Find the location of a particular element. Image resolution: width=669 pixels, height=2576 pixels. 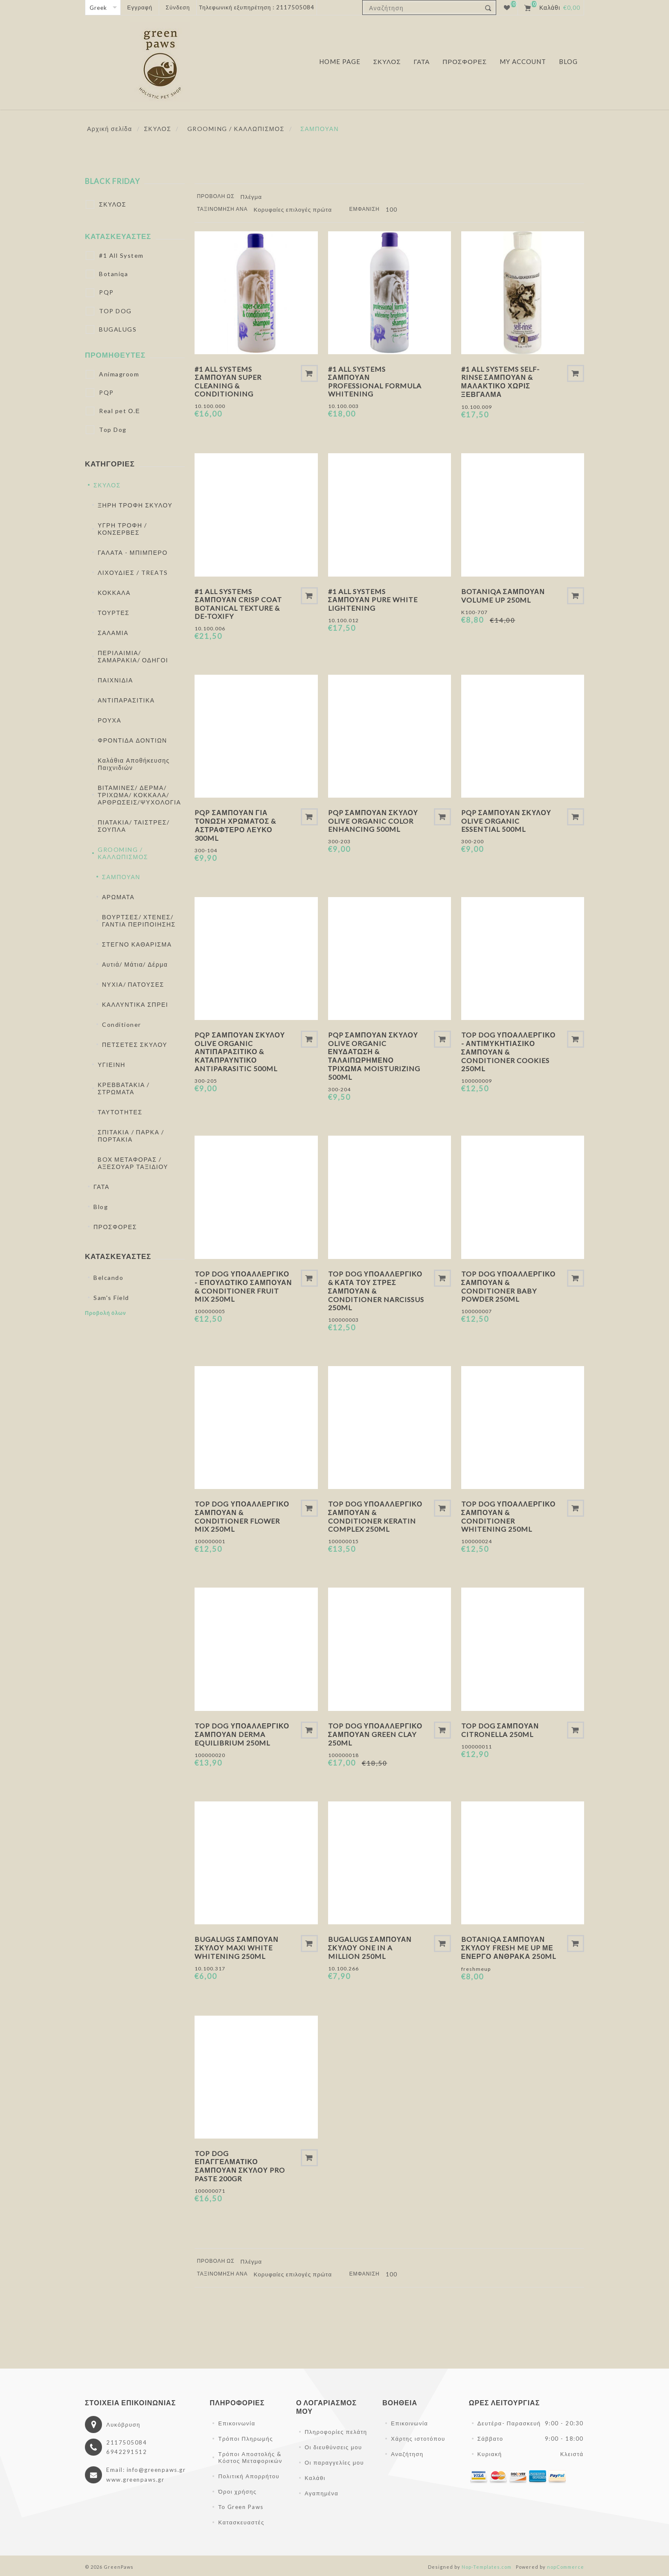

ΣΤΕΓΝΟ ΚΑΘΑΡΙΣΜΑ is located at coordinates (137, 944).